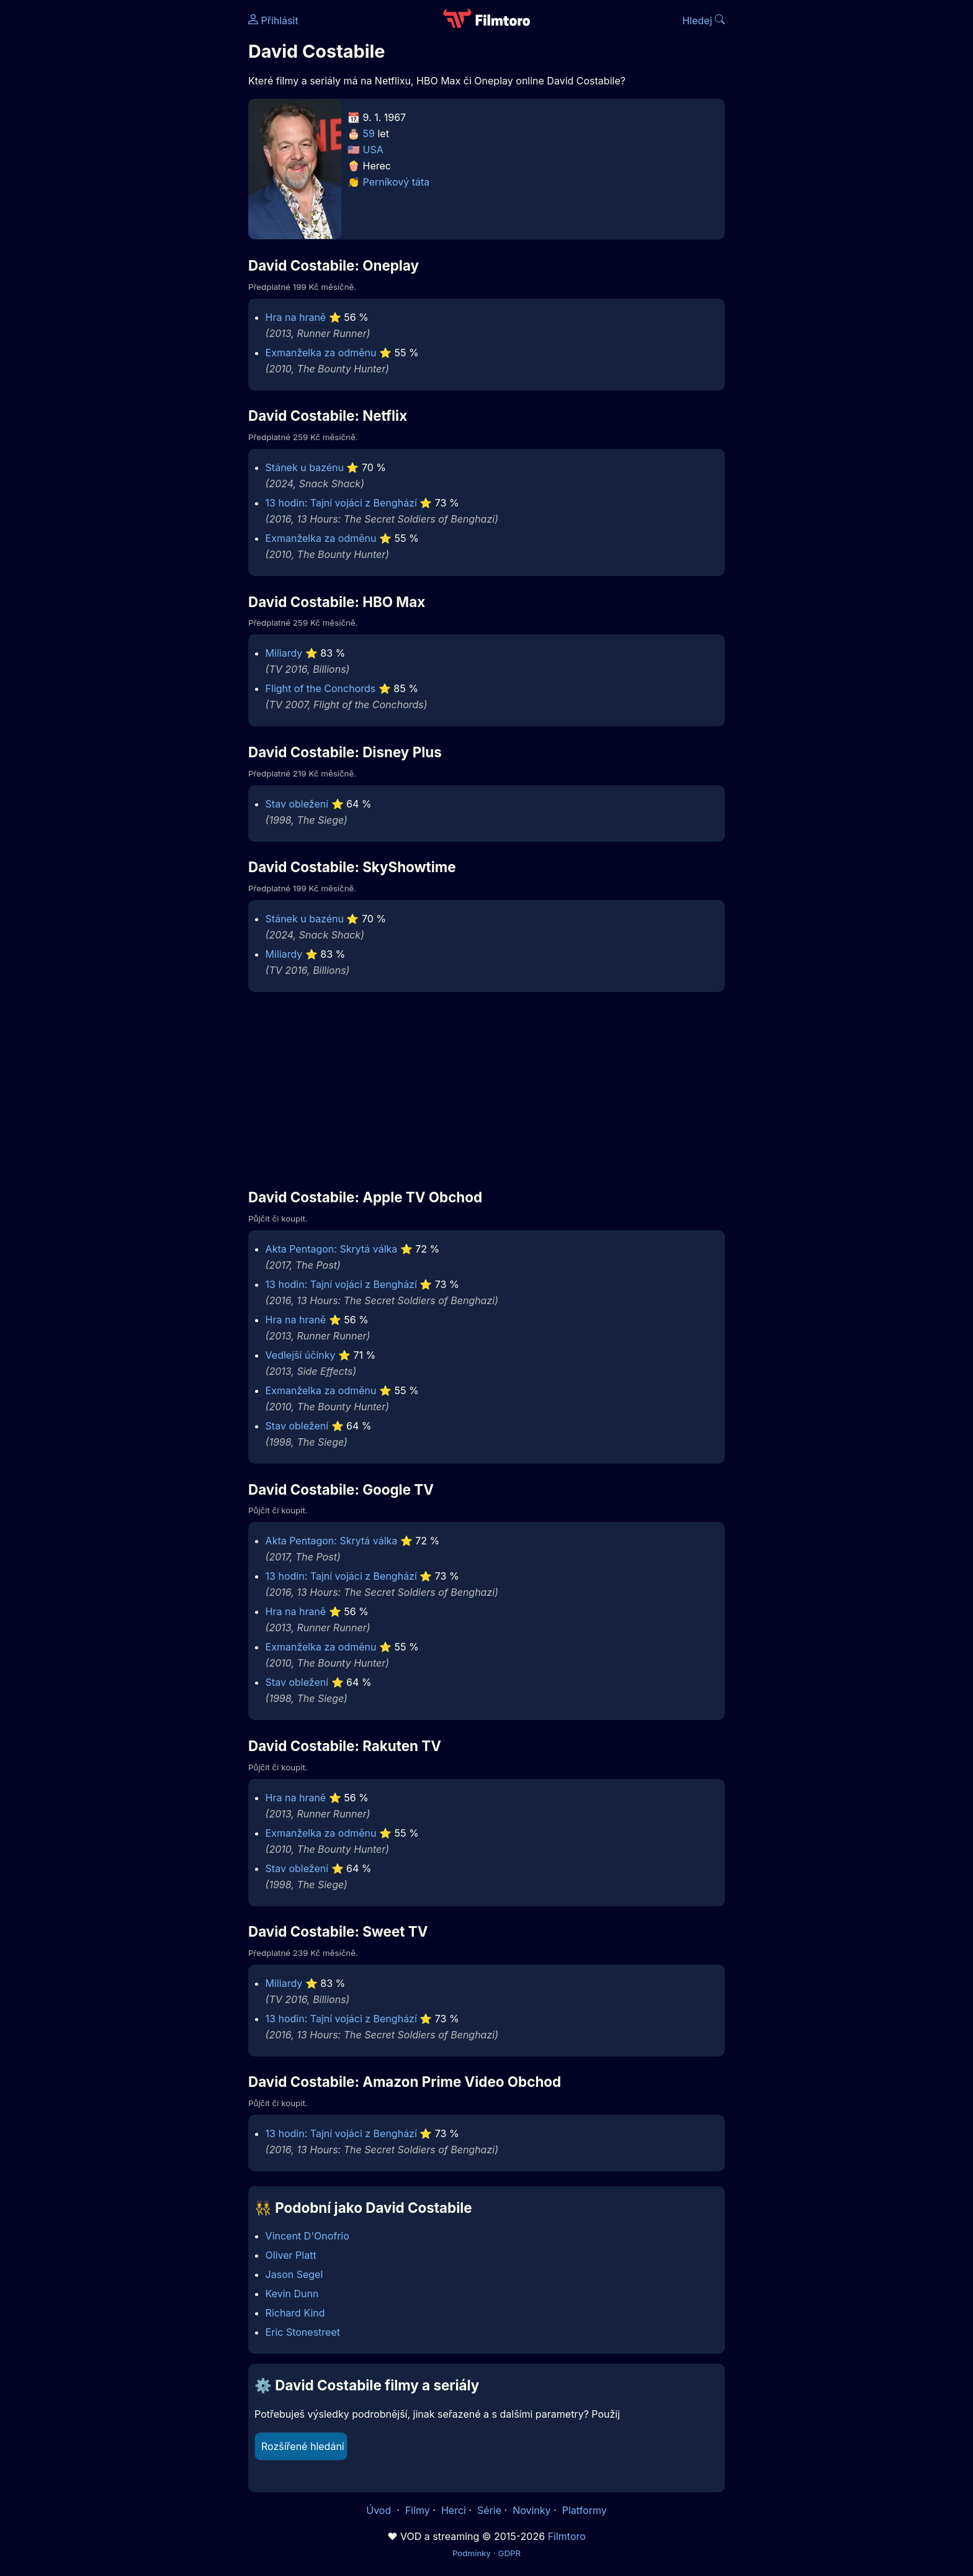  Describe the element at coordinates (321, 352) in the screenshot. I see `Exmanželka za odměnu` at that location.